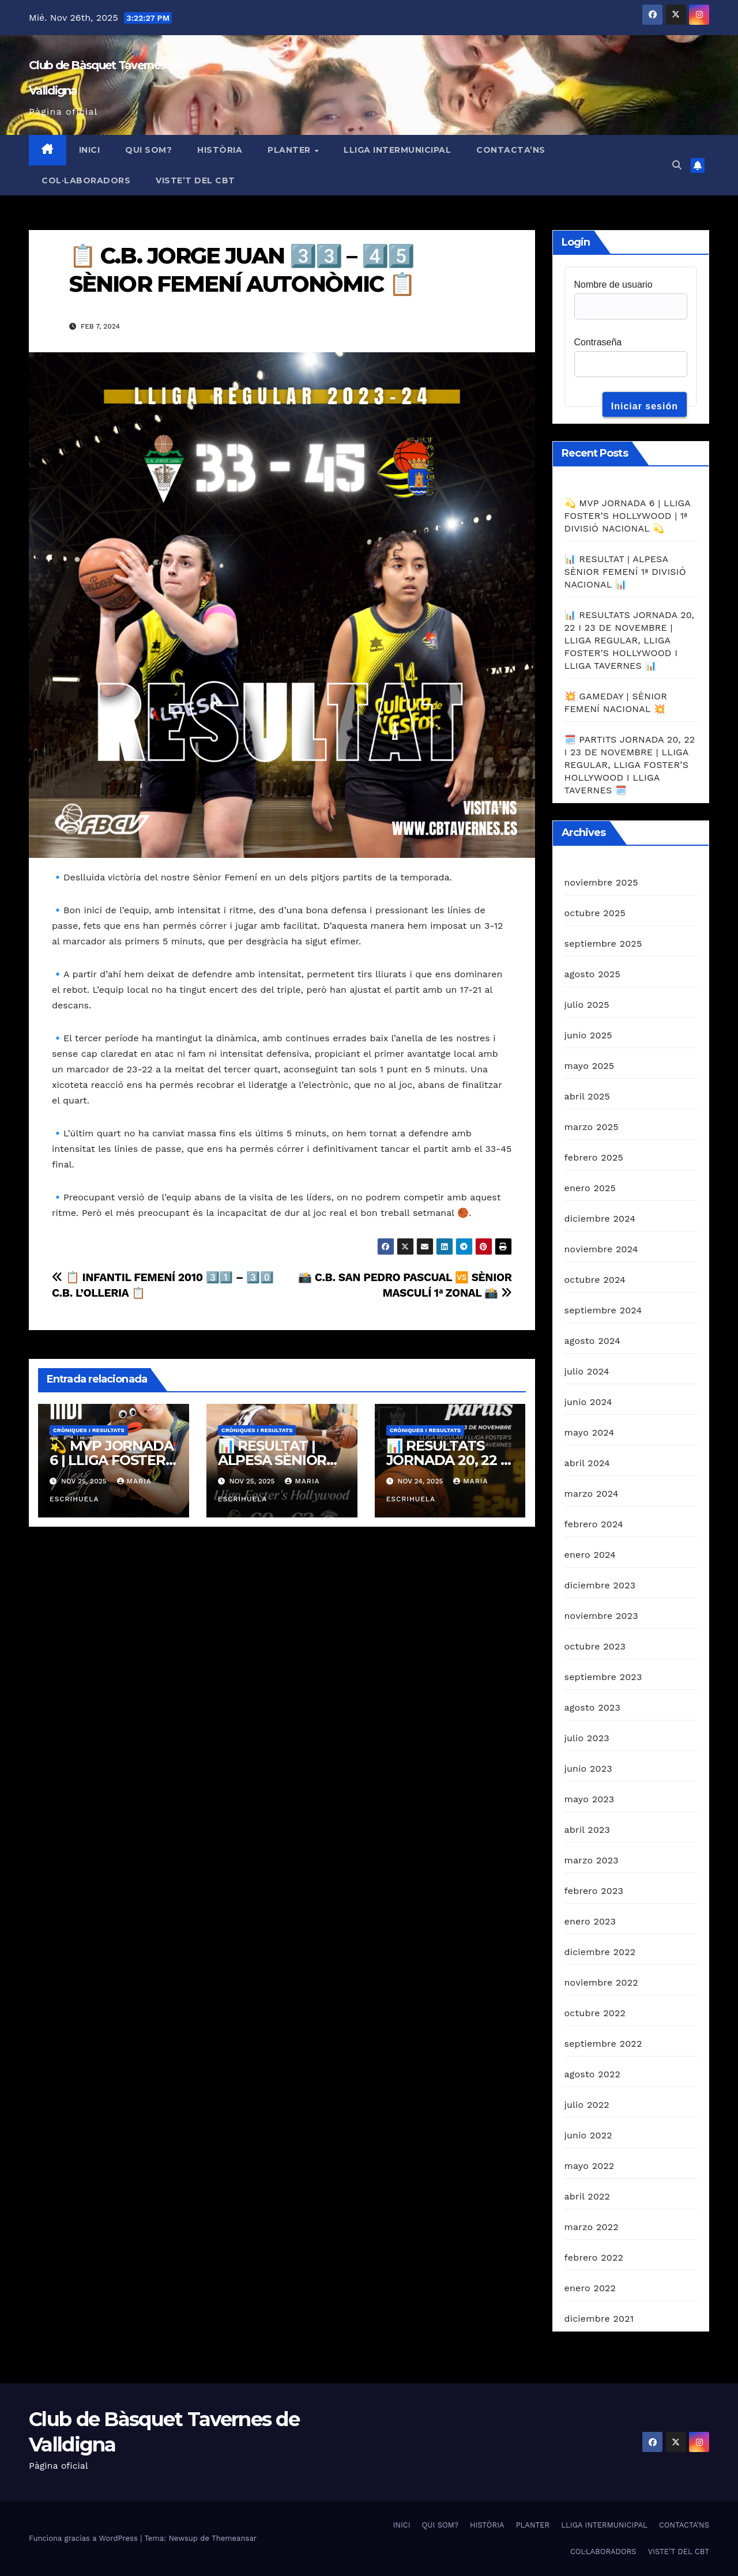 The width and height of the screenshot is (738, 2576). Describe the element at coordinates (589, 1432) in the screenshot. I see `mayo 2024` at that location.